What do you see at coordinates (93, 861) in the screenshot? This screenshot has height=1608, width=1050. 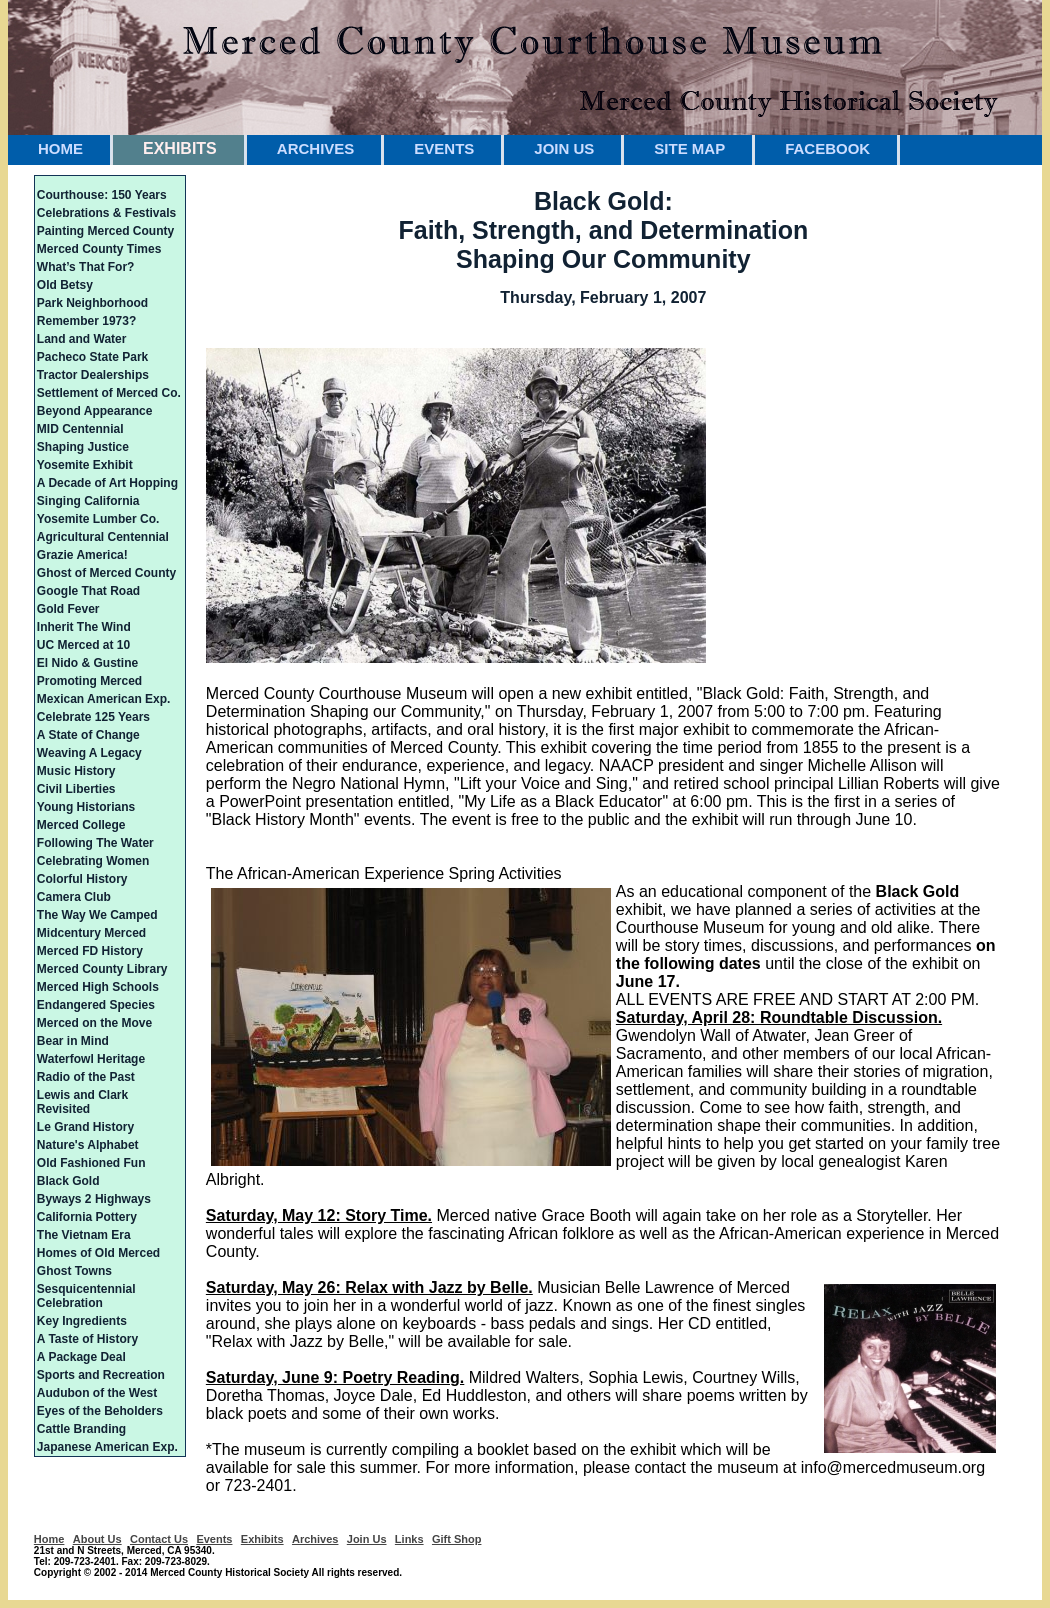 I see `Celebrating Women` at bounding box center [93, 861].